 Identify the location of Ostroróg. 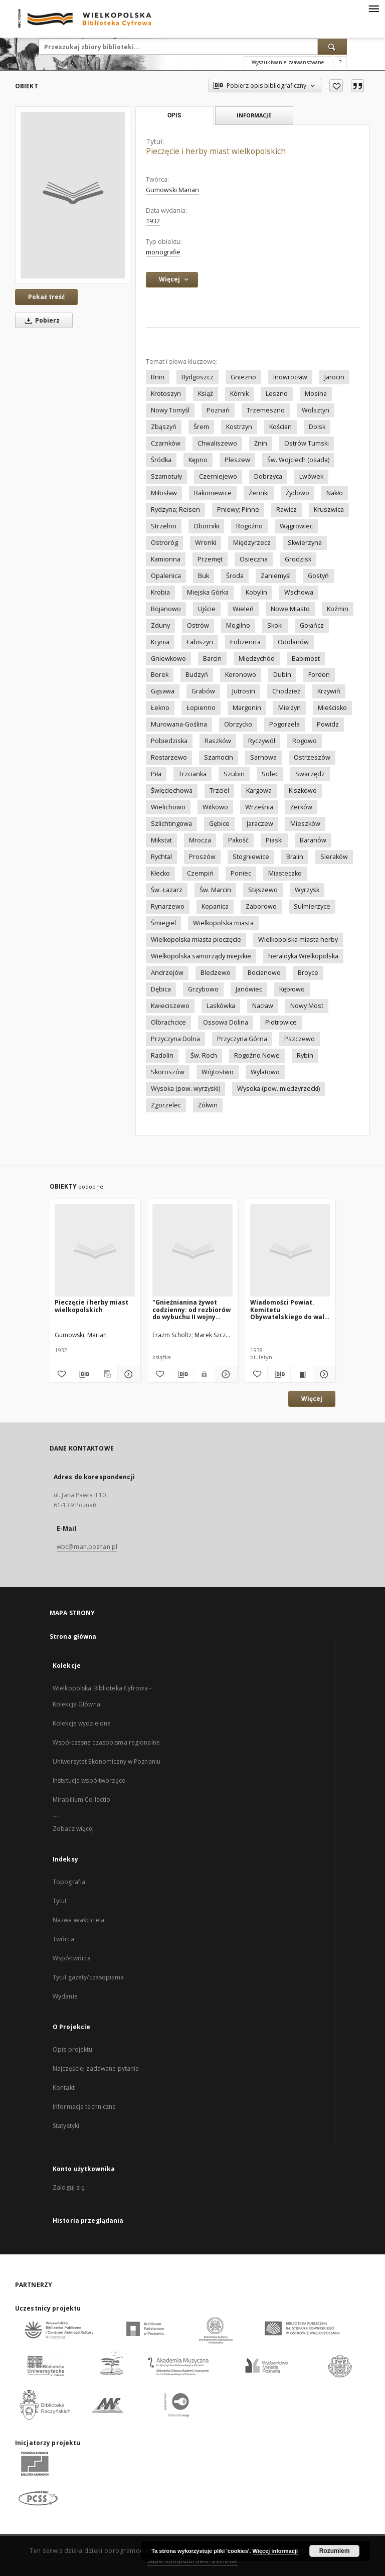
(164, 542).